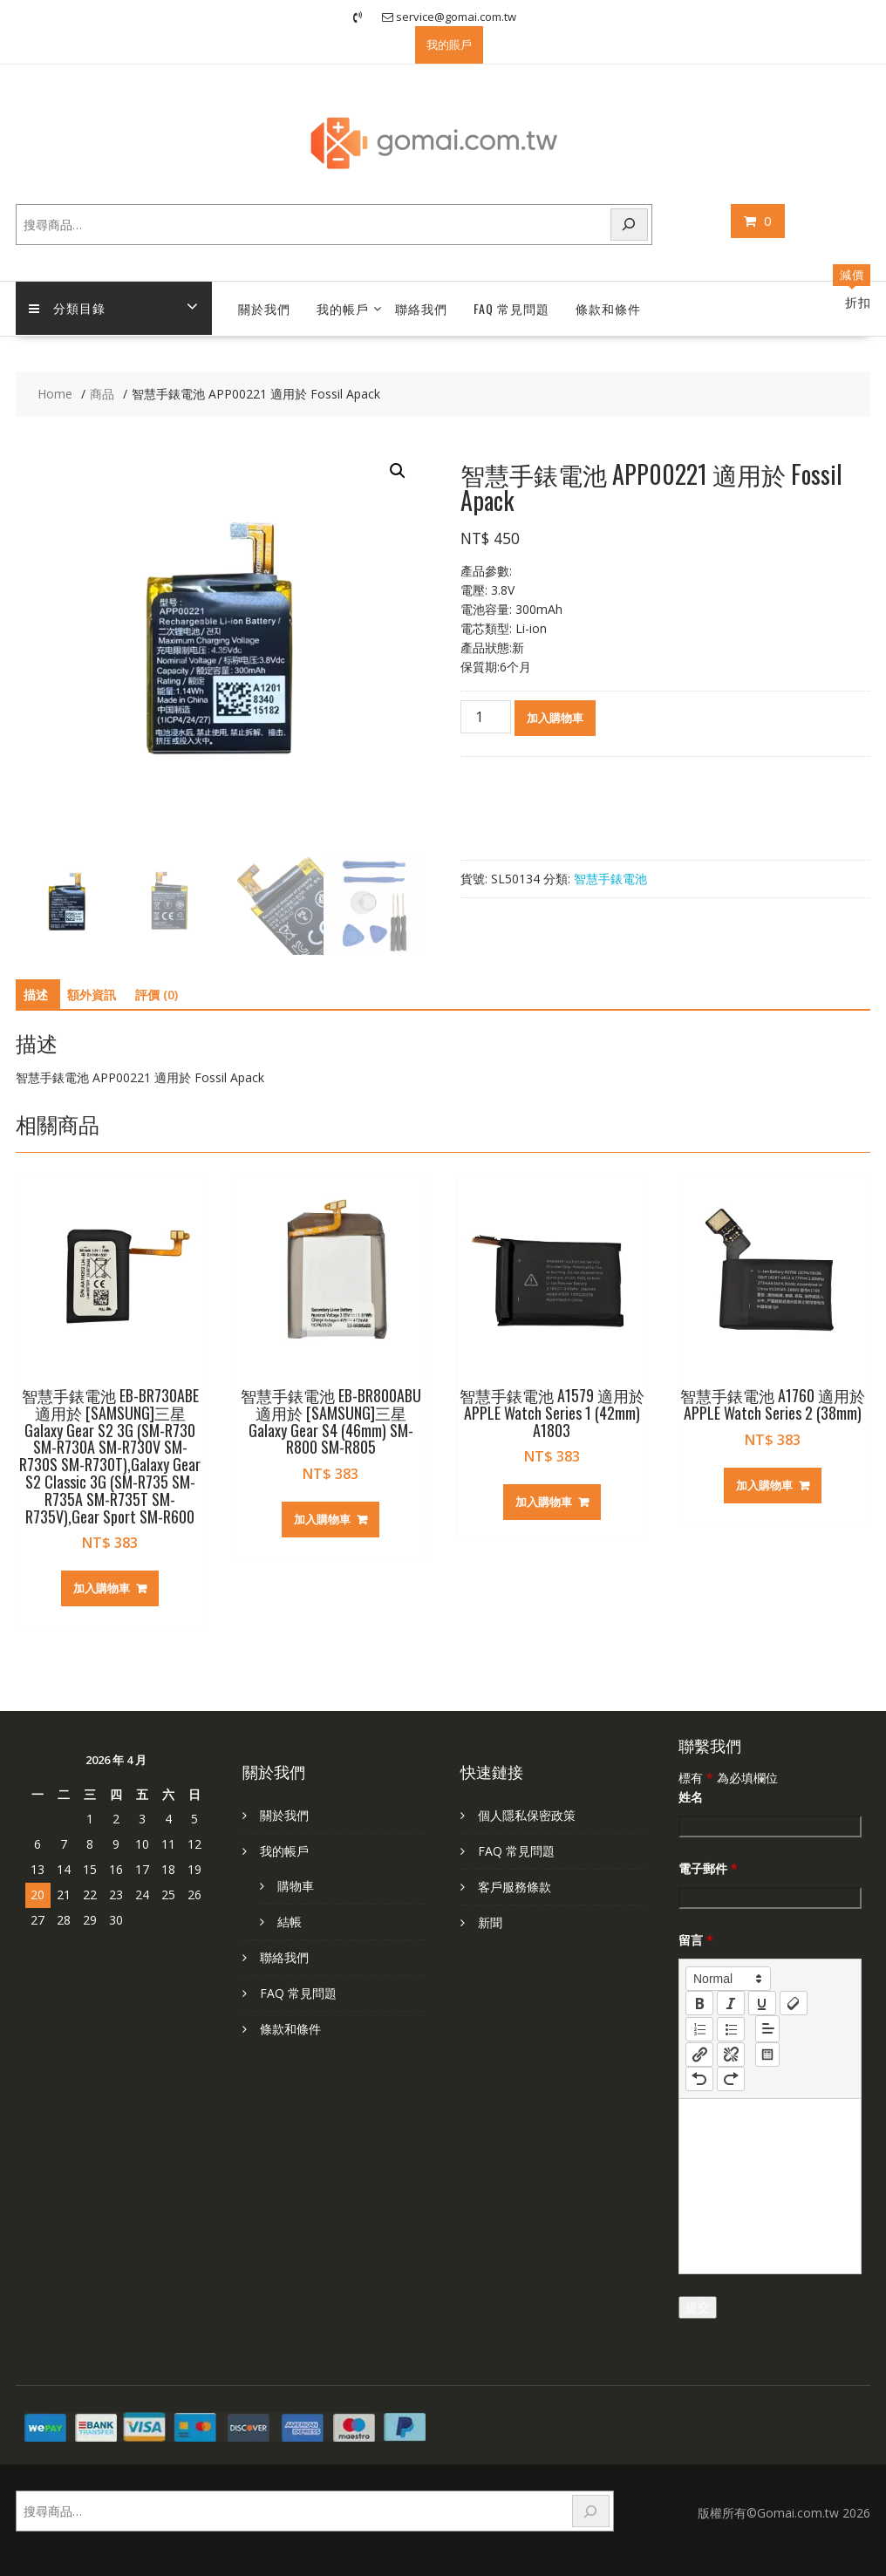 This screenshot has height=2576, width=886. What do you see at coordinates (708, 1868) in the screenshot?
I see `電子郵件` at bounding box center [708, 1868].